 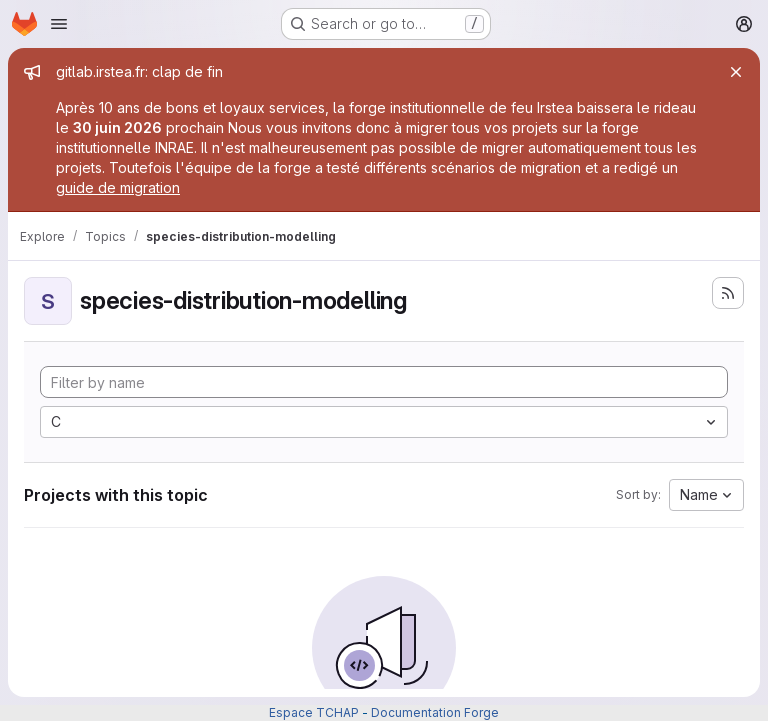 What do you see at coordinates (59, 24) in the screenshot?
I see `[Open navigation menu]` at bounding box center [59, 24].